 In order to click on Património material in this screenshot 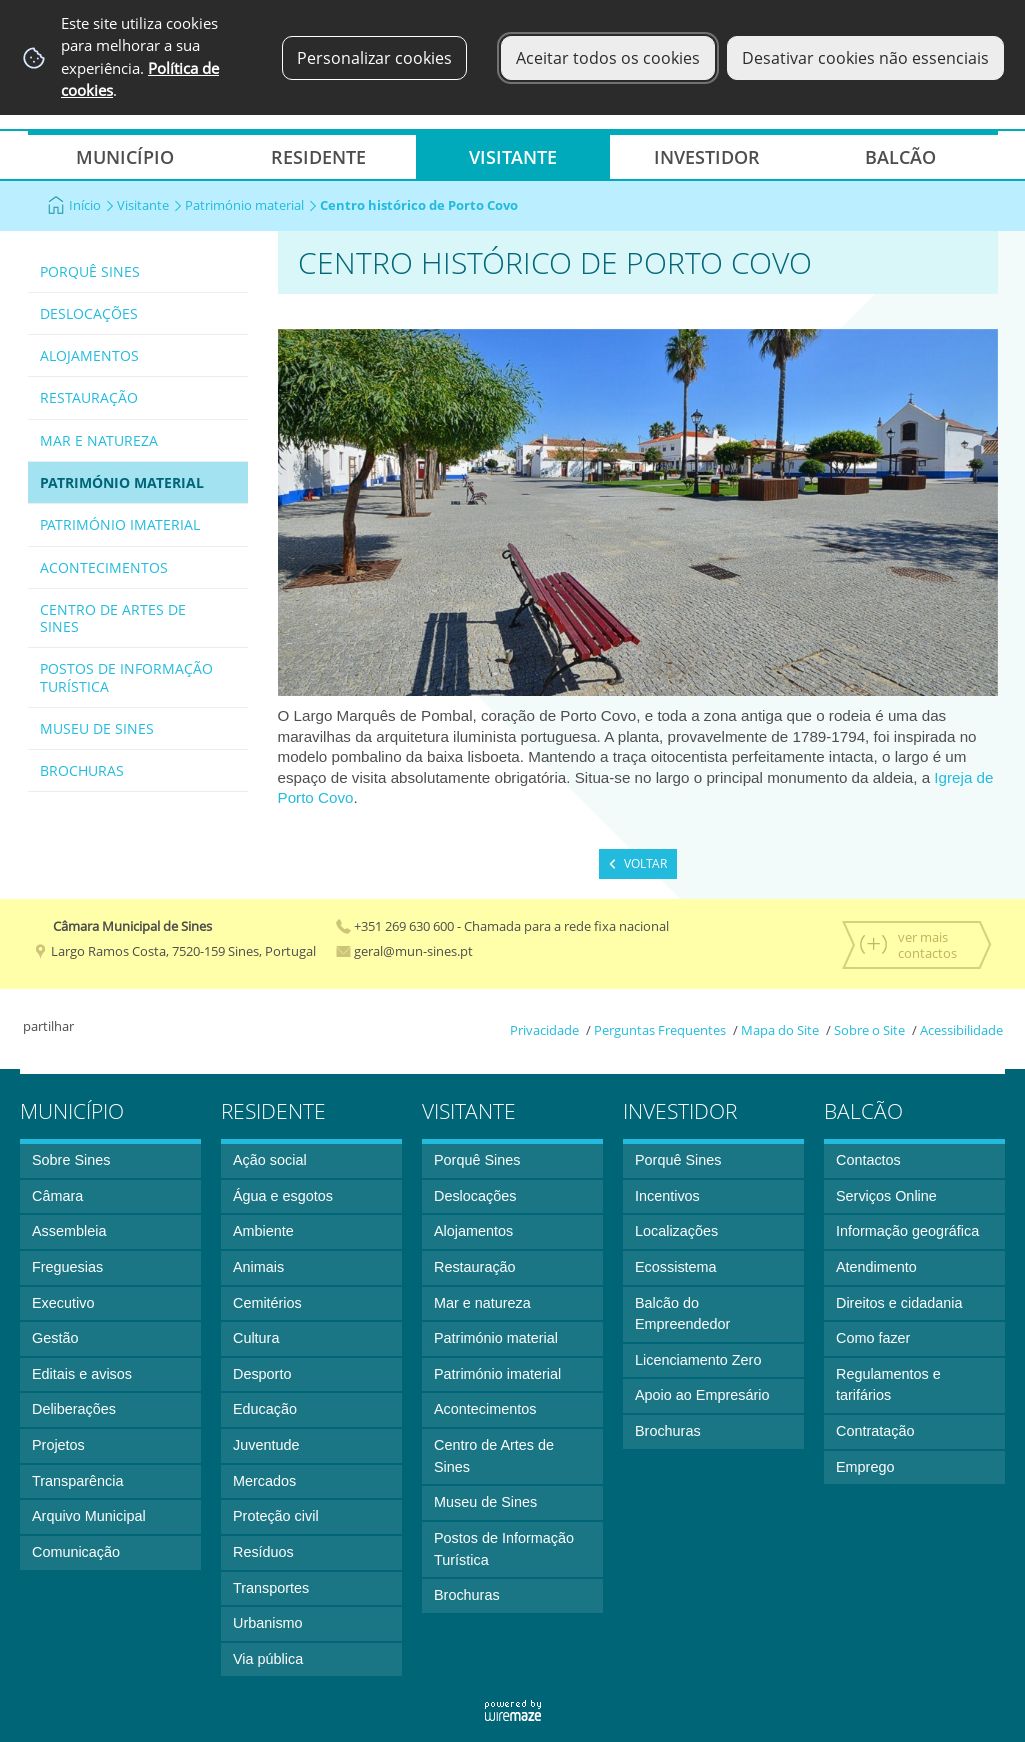, I will do `click(251, 205)`.